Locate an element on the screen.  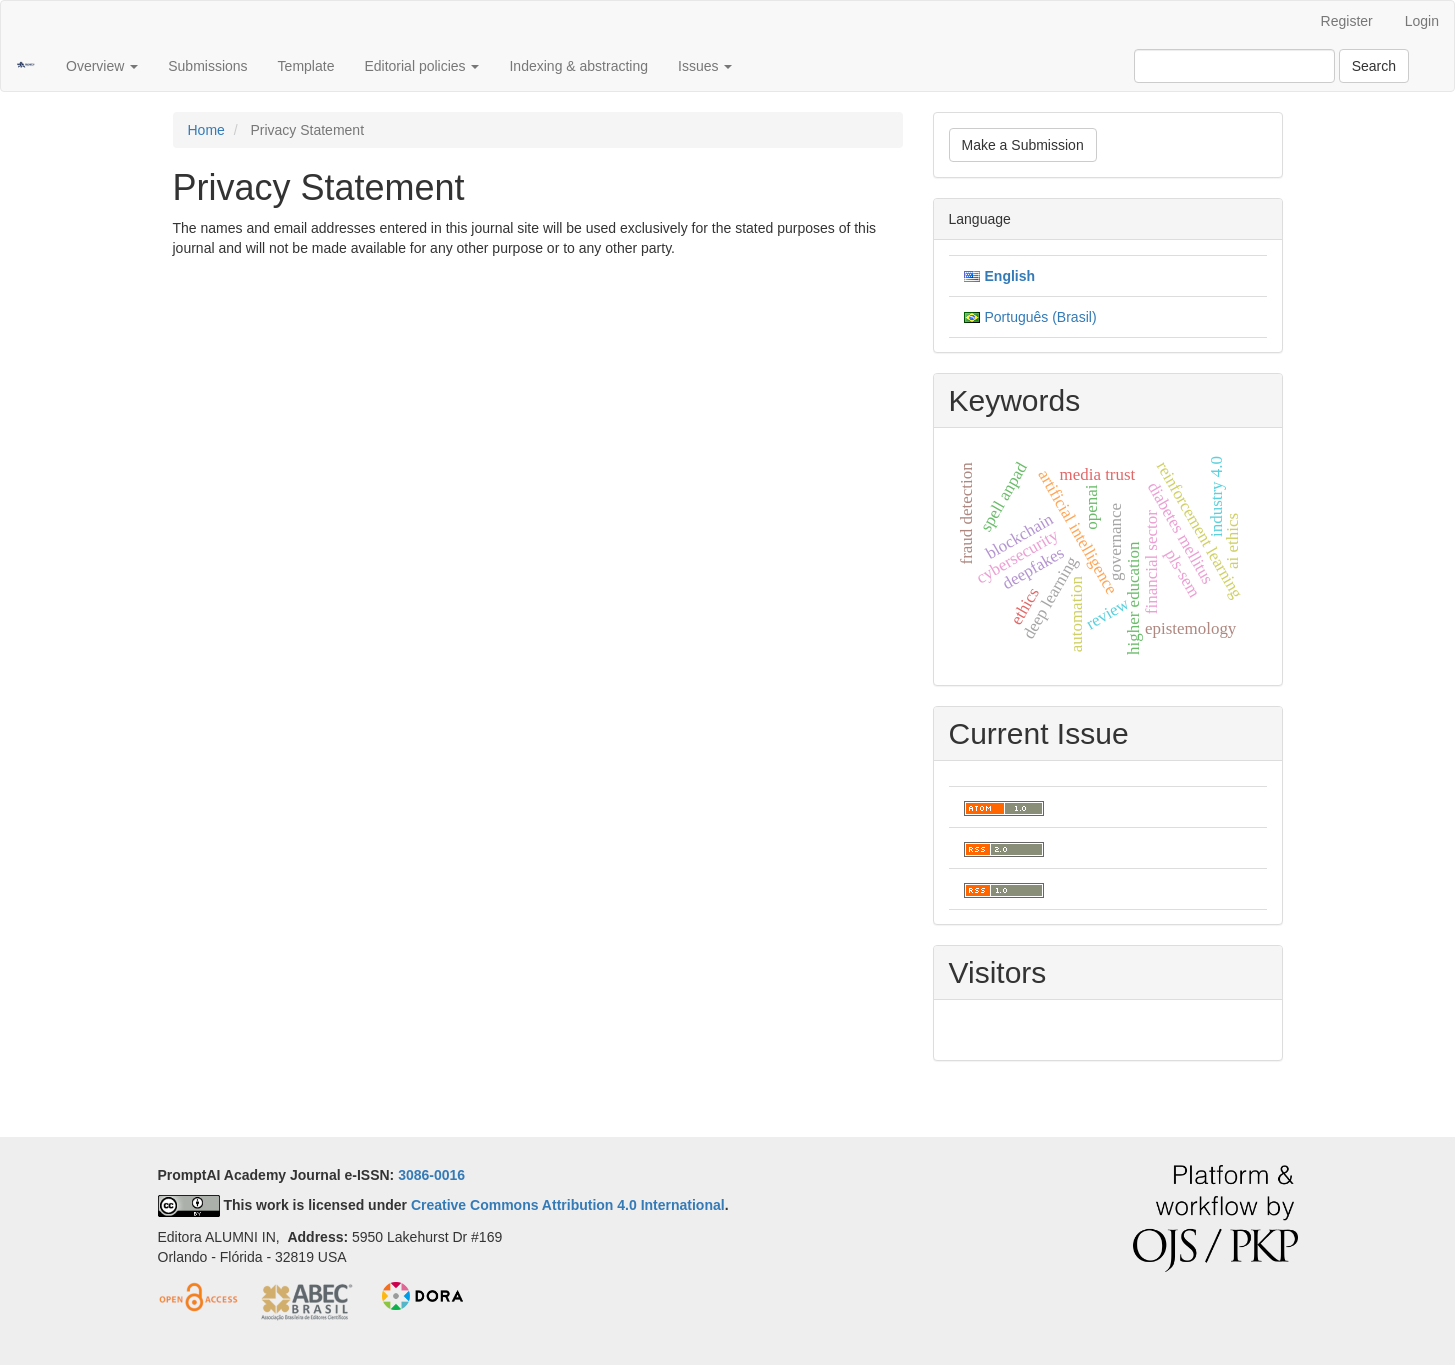
[Search Query] is located at coordinates (1234, 66).